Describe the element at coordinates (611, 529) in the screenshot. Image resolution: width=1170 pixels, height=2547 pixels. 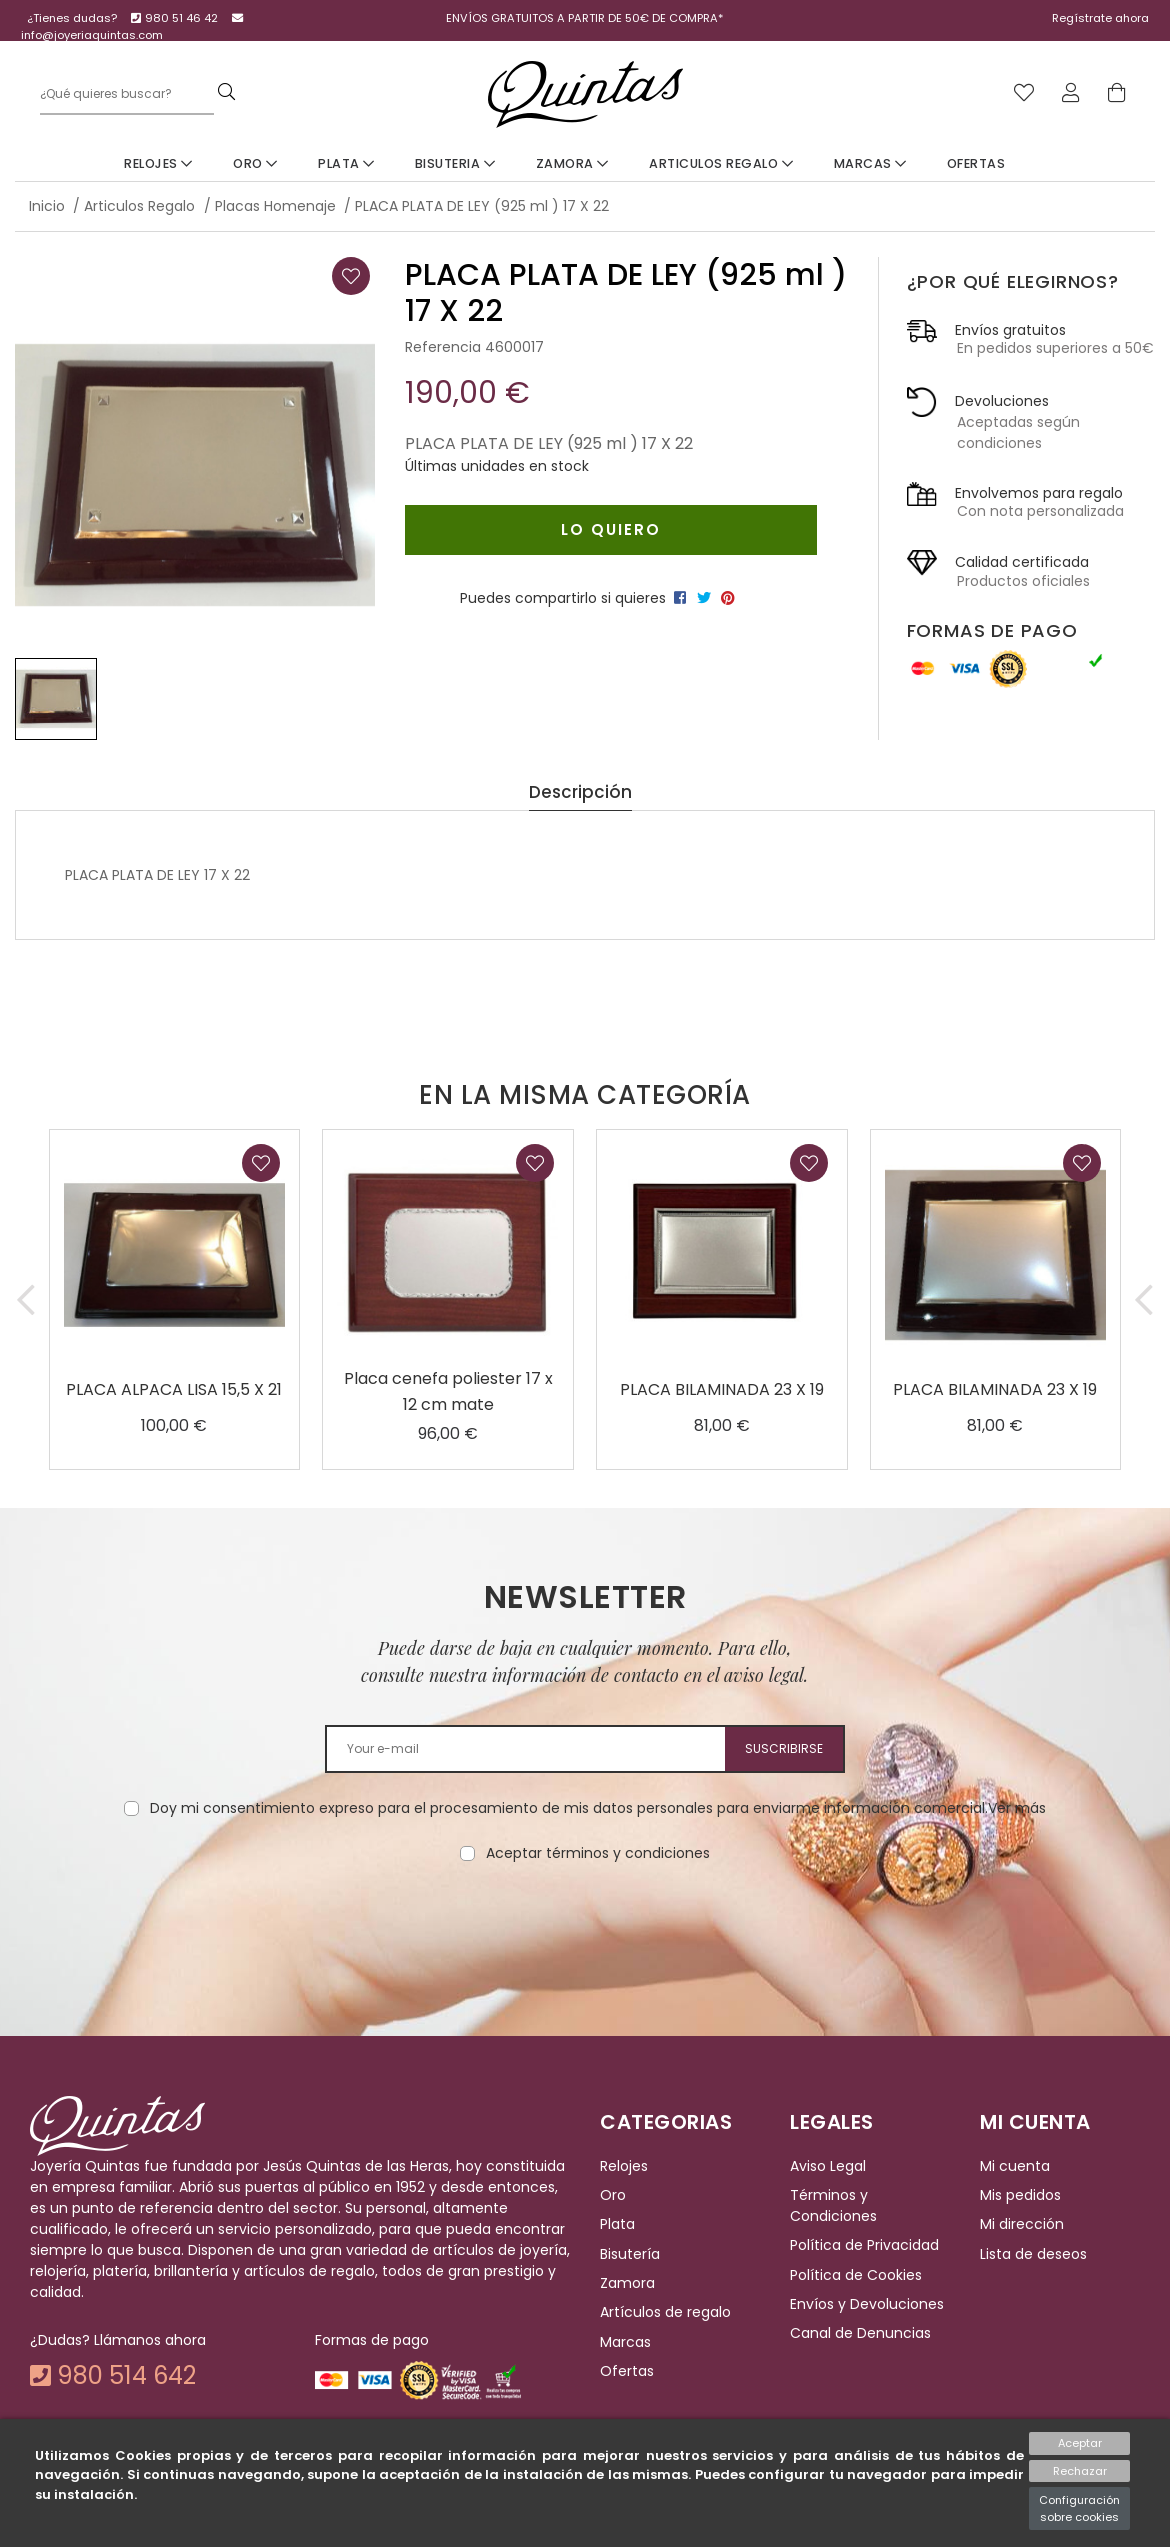
I see `Lo quiero` at that location.